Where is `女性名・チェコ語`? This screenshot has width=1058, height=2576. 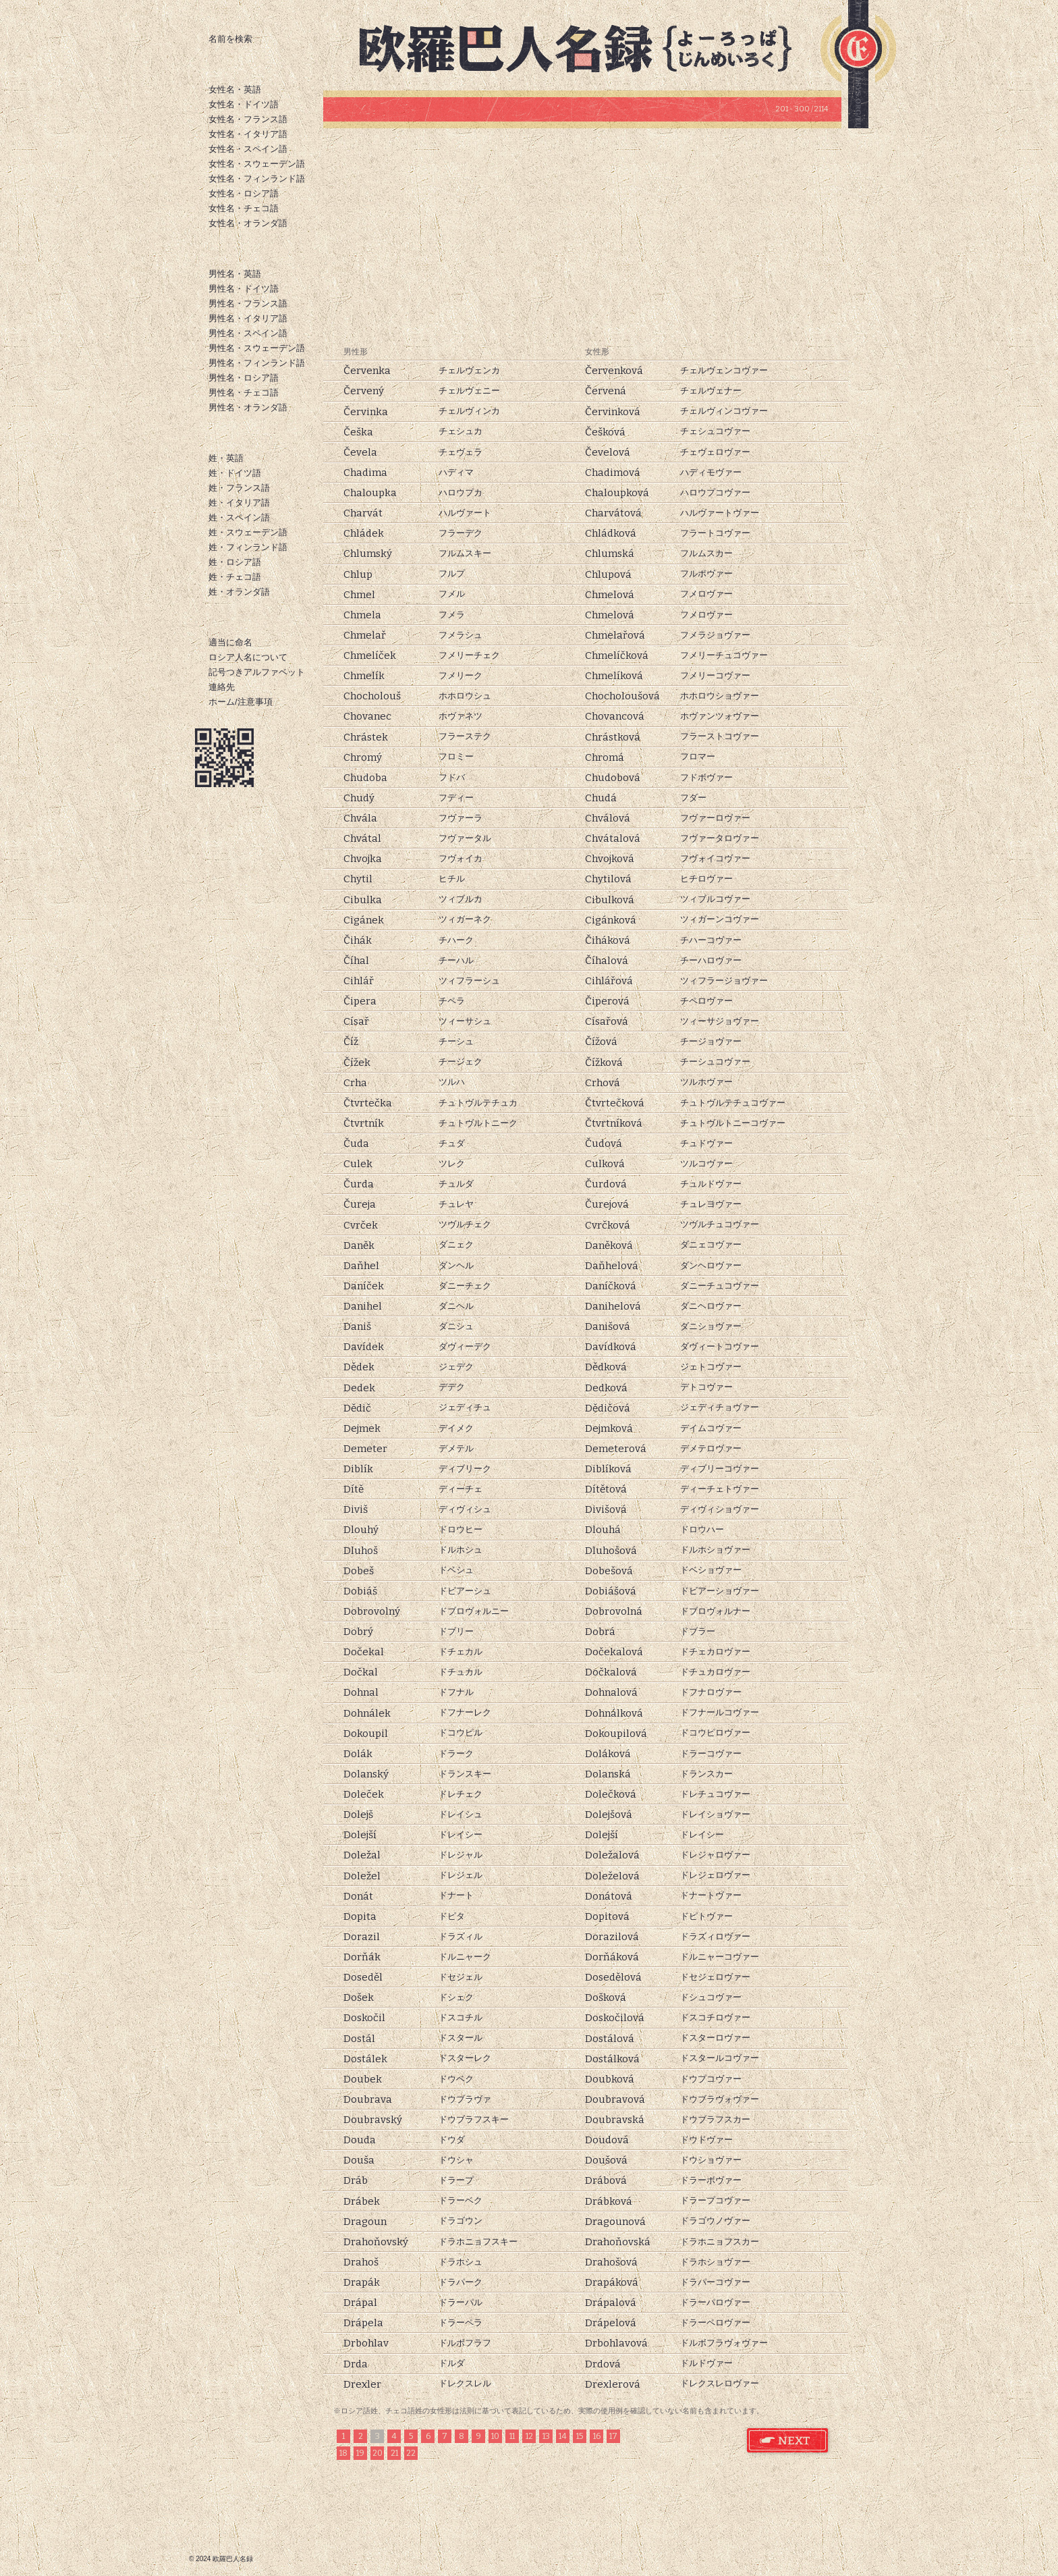 女性名・チェコ語 is located at coordinates (243, 208).